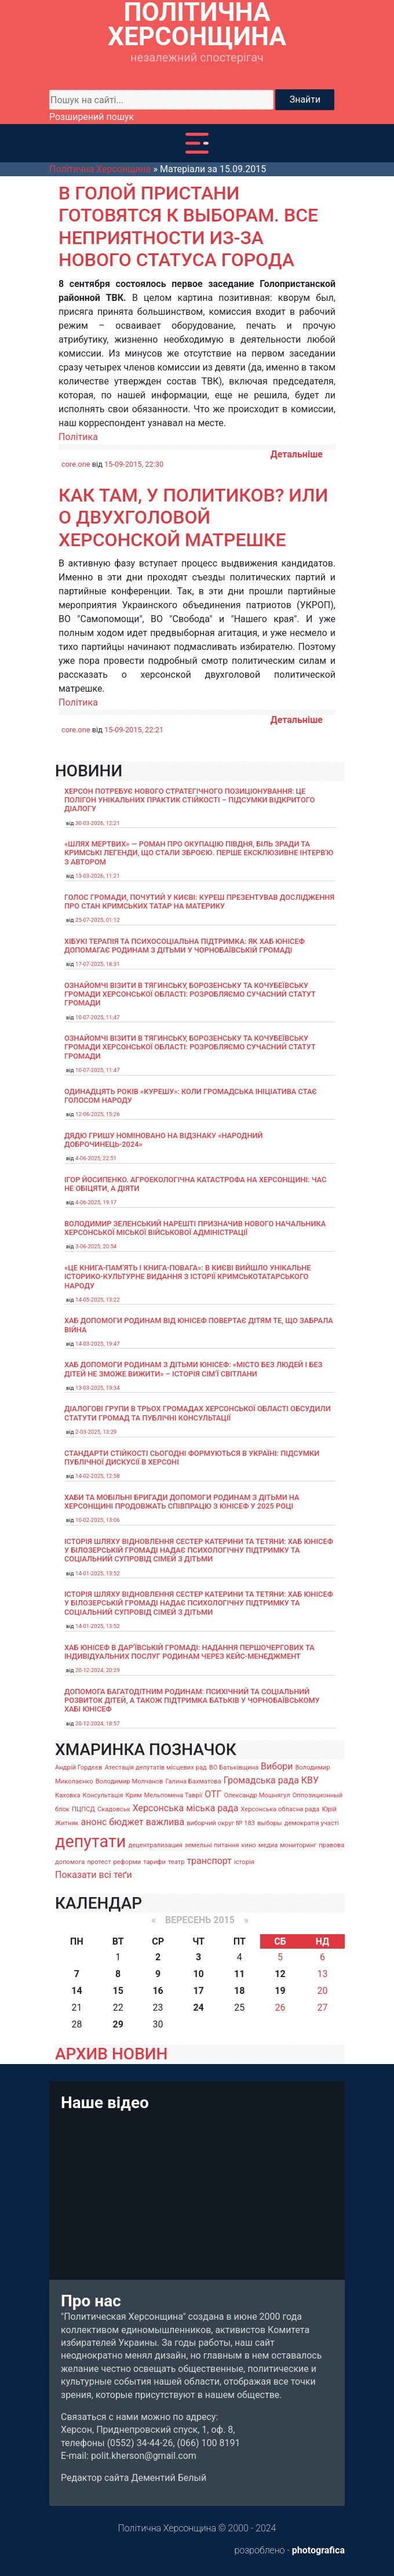  Describe the element at coordinates (198, 1990) in the screenshot. I see `17` at that location.